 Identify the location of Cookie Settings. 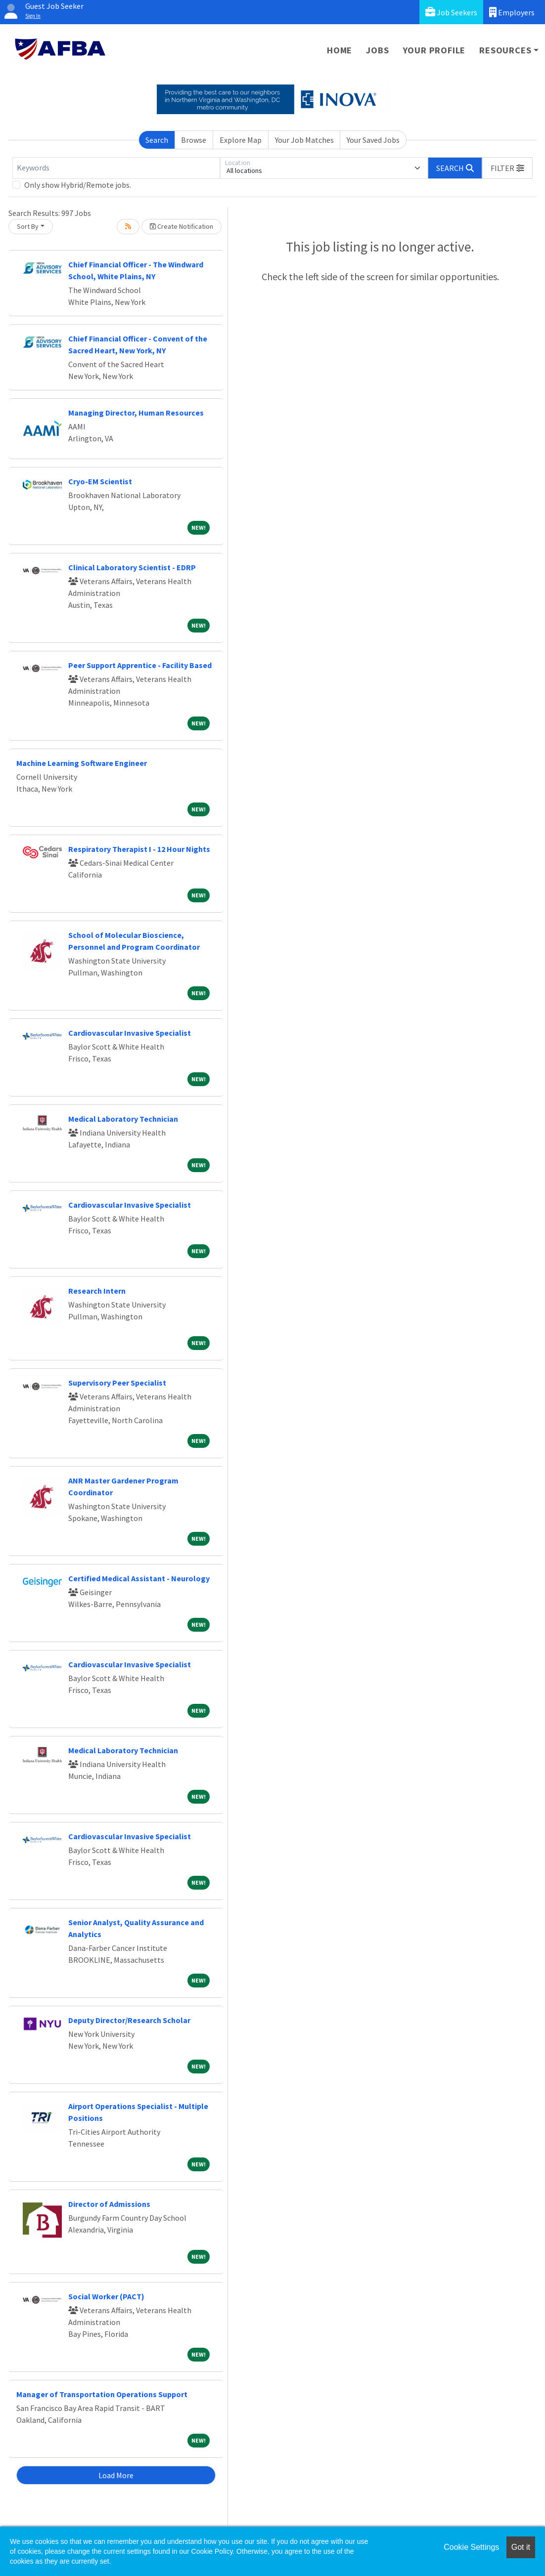
(471, 2547).